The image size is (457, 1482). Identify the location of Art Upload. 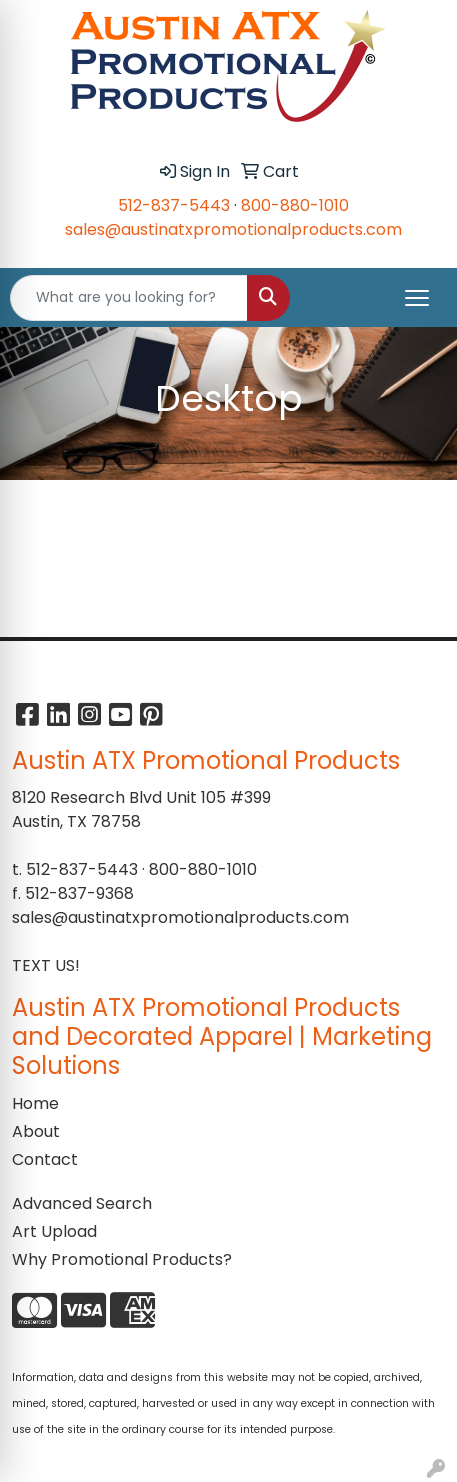
(54, 1231).